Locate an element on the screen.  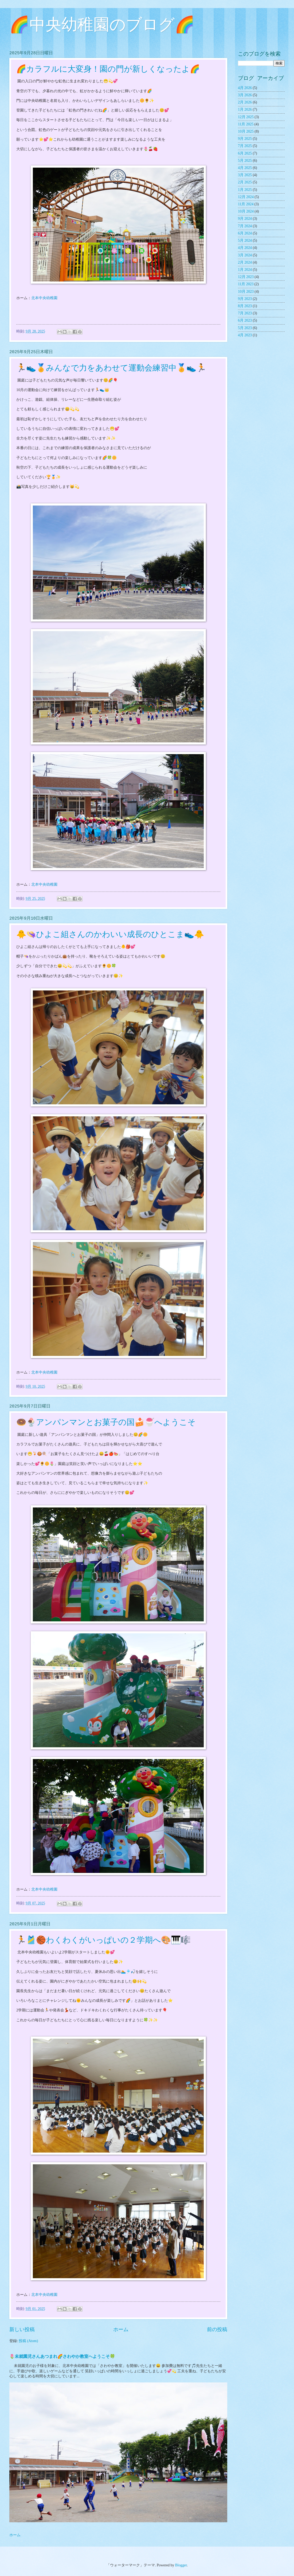
10月 2025 is located at coordinates (246, 131).